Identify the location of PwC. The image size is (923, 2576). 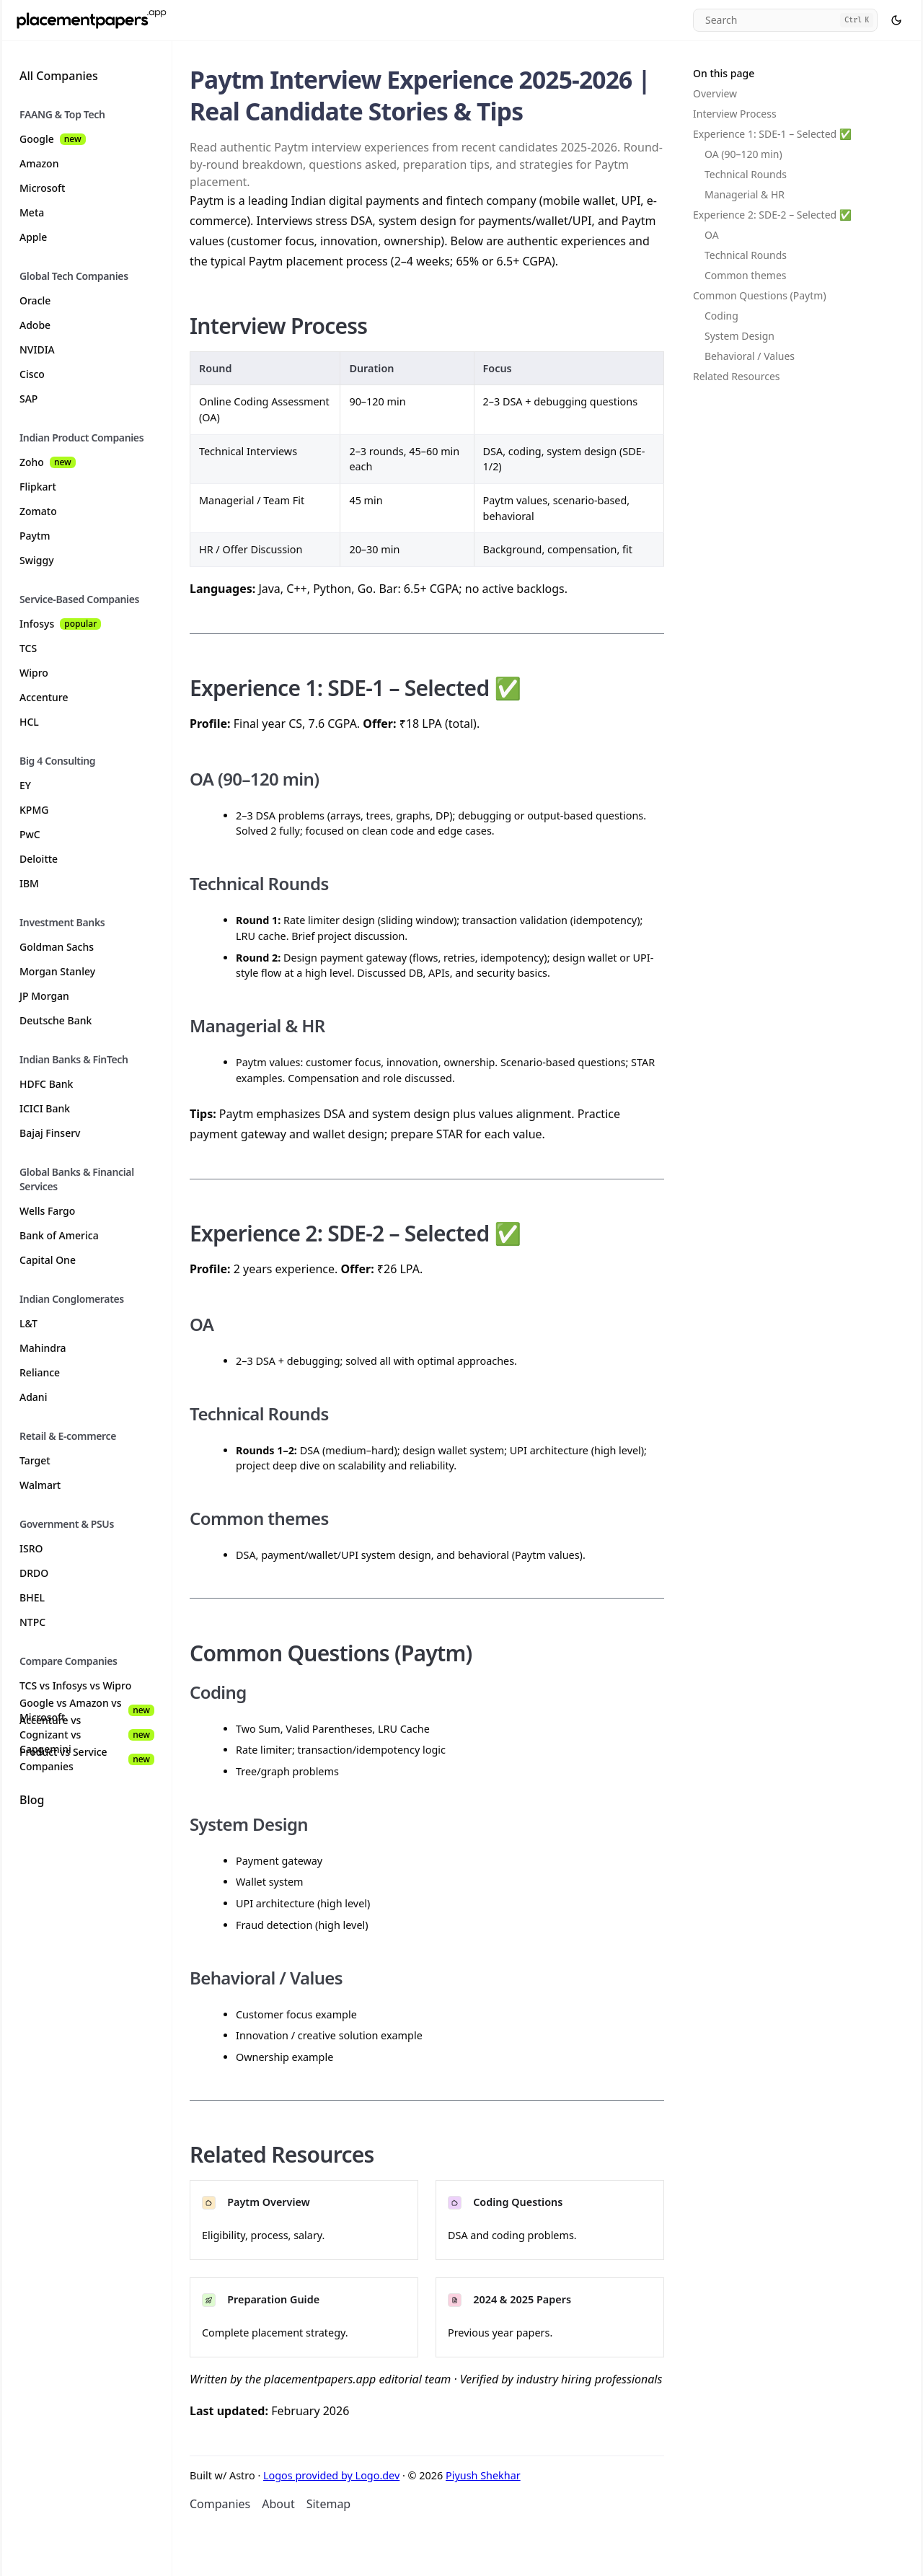
(29, 834).